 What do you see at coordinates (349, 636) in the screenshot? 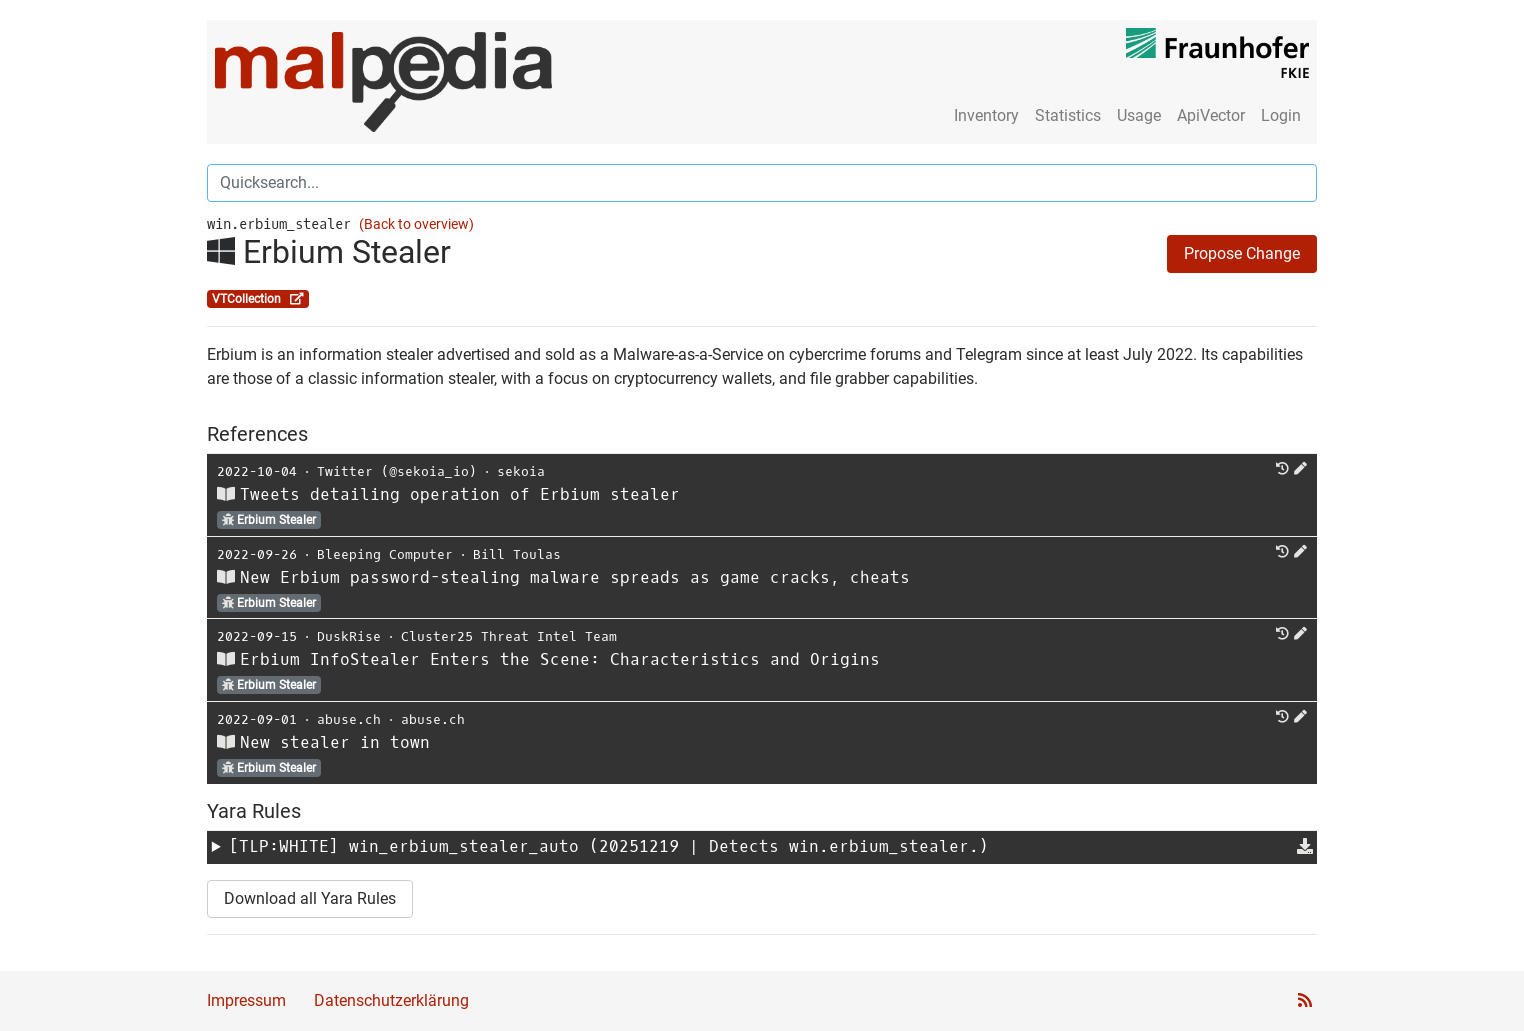
I see `DuskRise` at bounding box center [349, 636].